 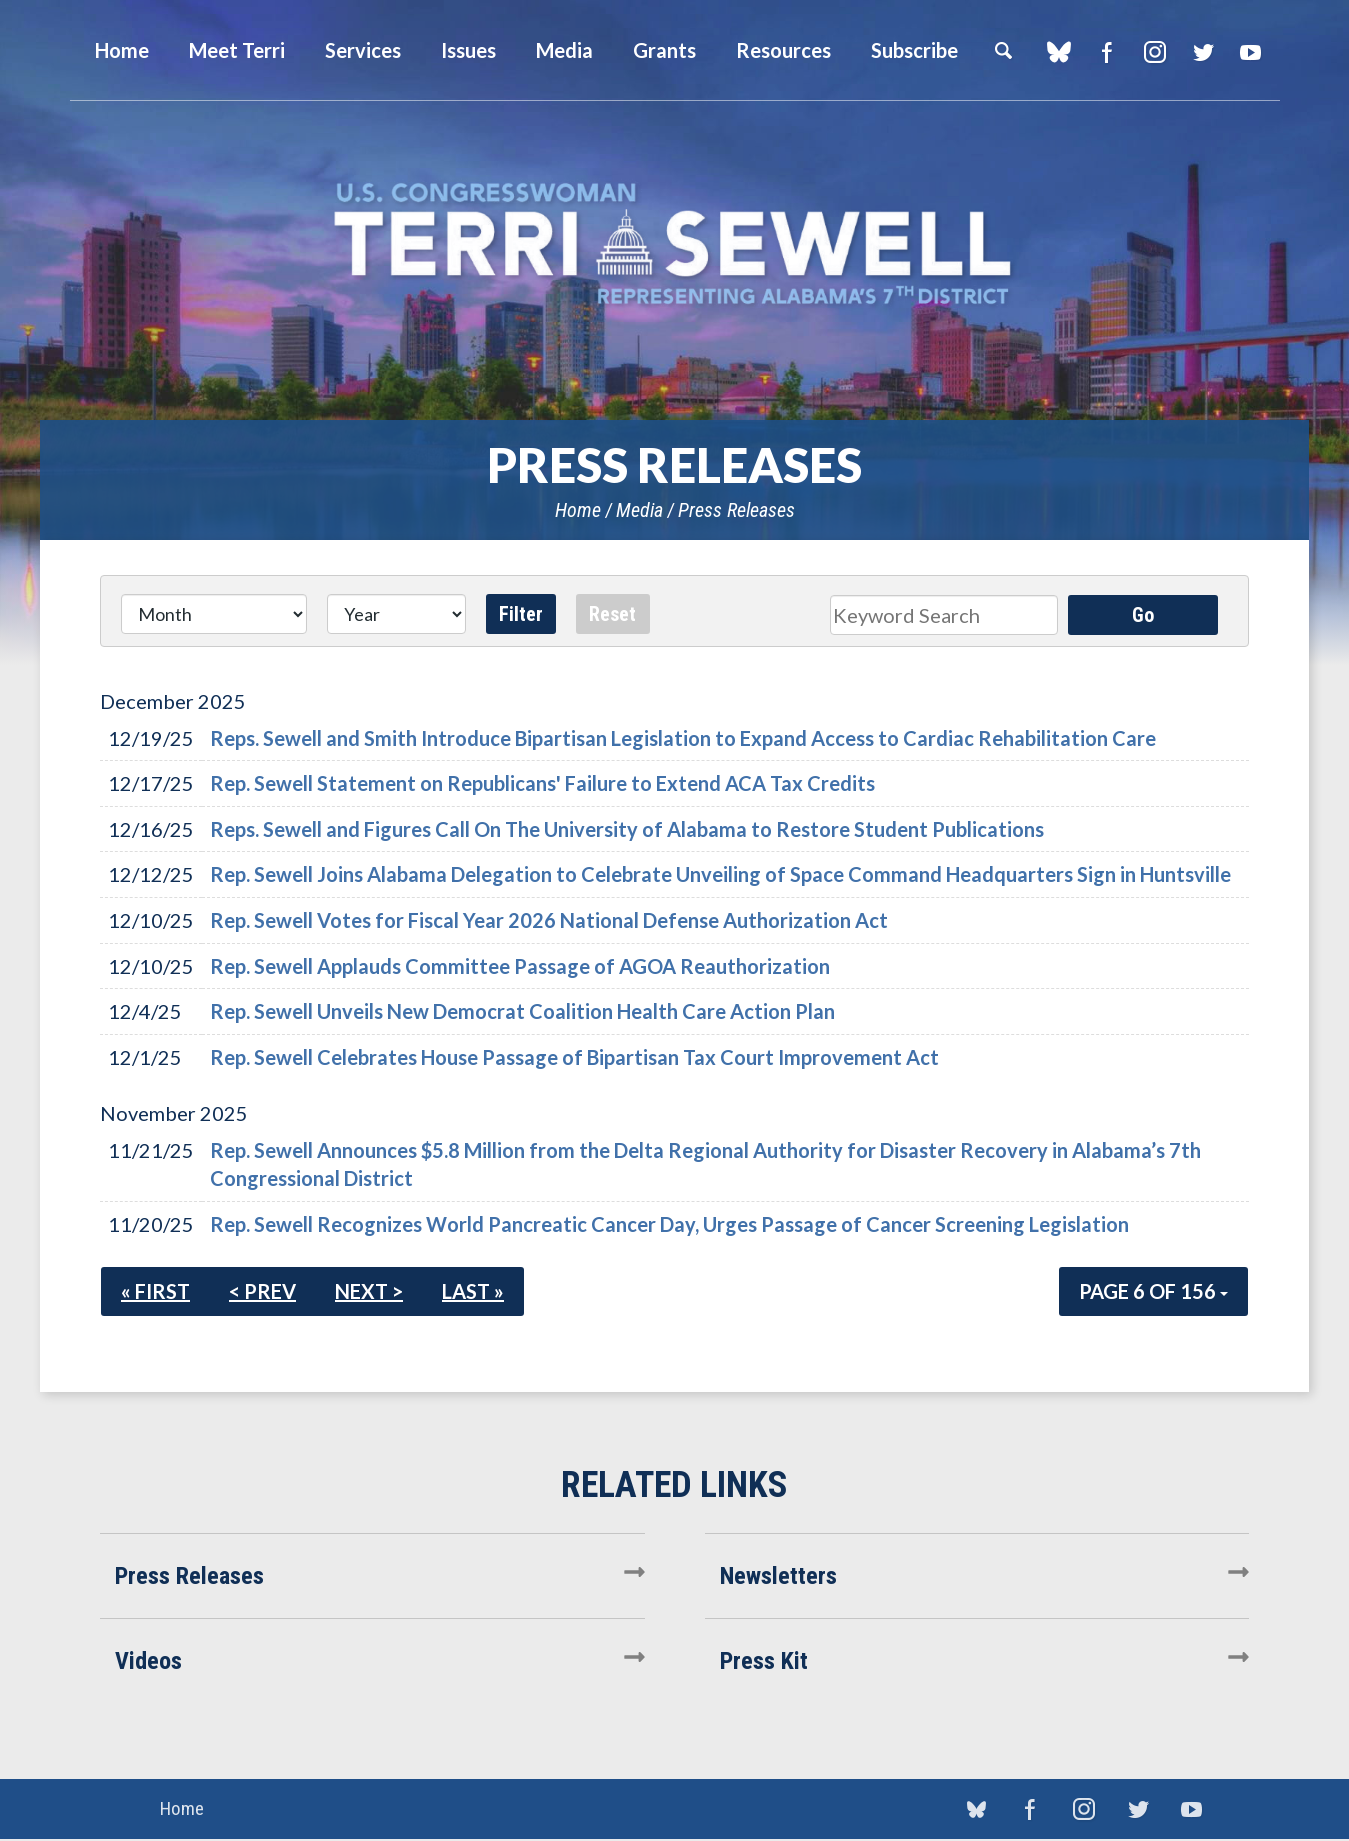 I want to click on Media, so click(x=639, y=510).